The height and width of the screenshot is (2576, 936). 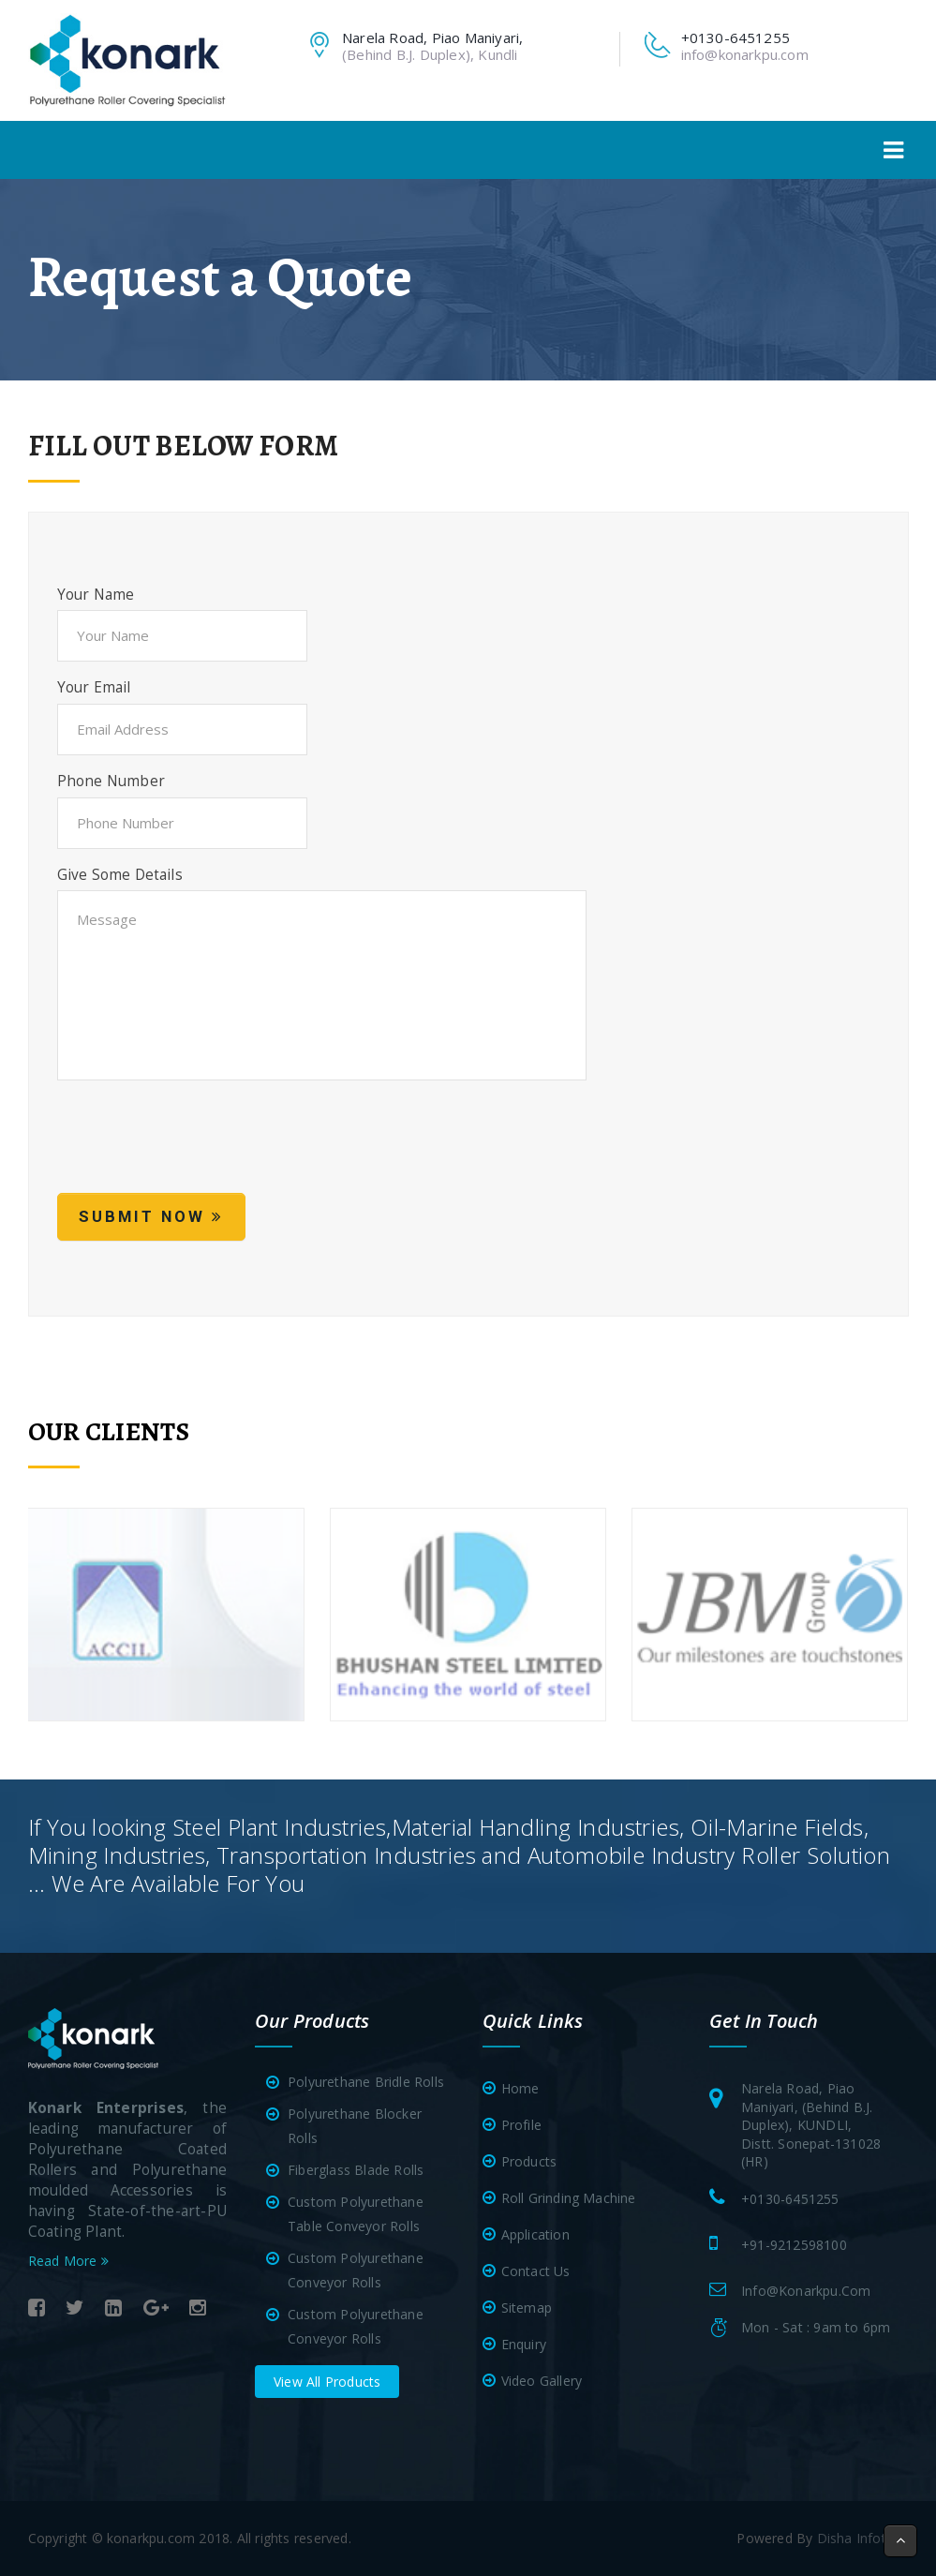 What do you see at coordinates (568, 2198) in the screenshot?
I see `Roll Grinding Machine` at bounding box center [568, 2198].